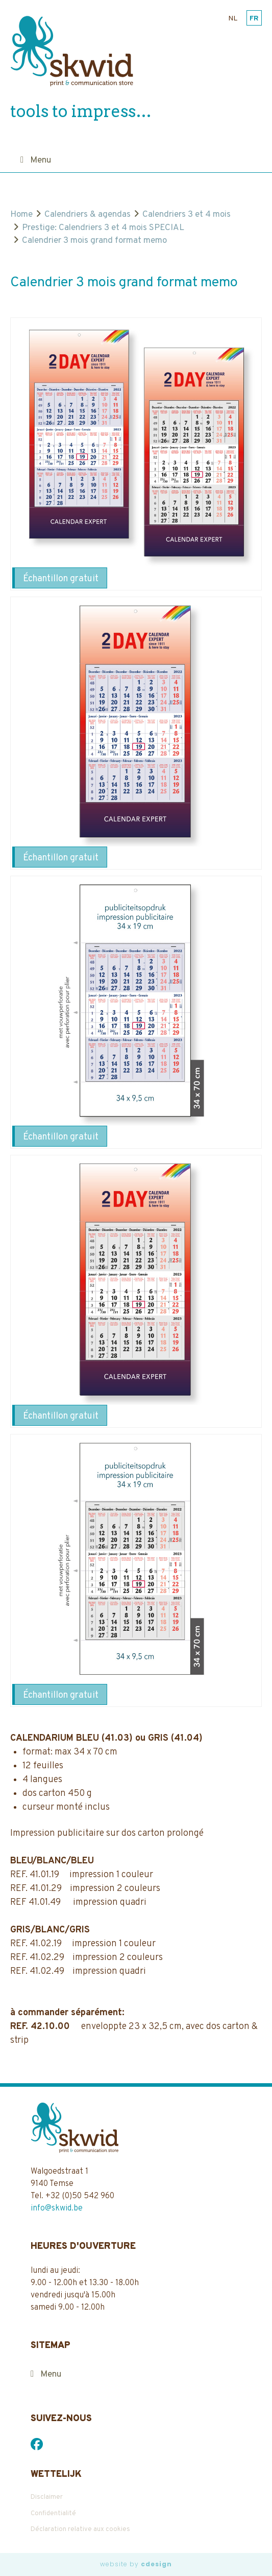 This screenshot has height=2576, width=272. Describe the element at coordinates (40, 160) in the screenshot. I see `Menu` at that location.